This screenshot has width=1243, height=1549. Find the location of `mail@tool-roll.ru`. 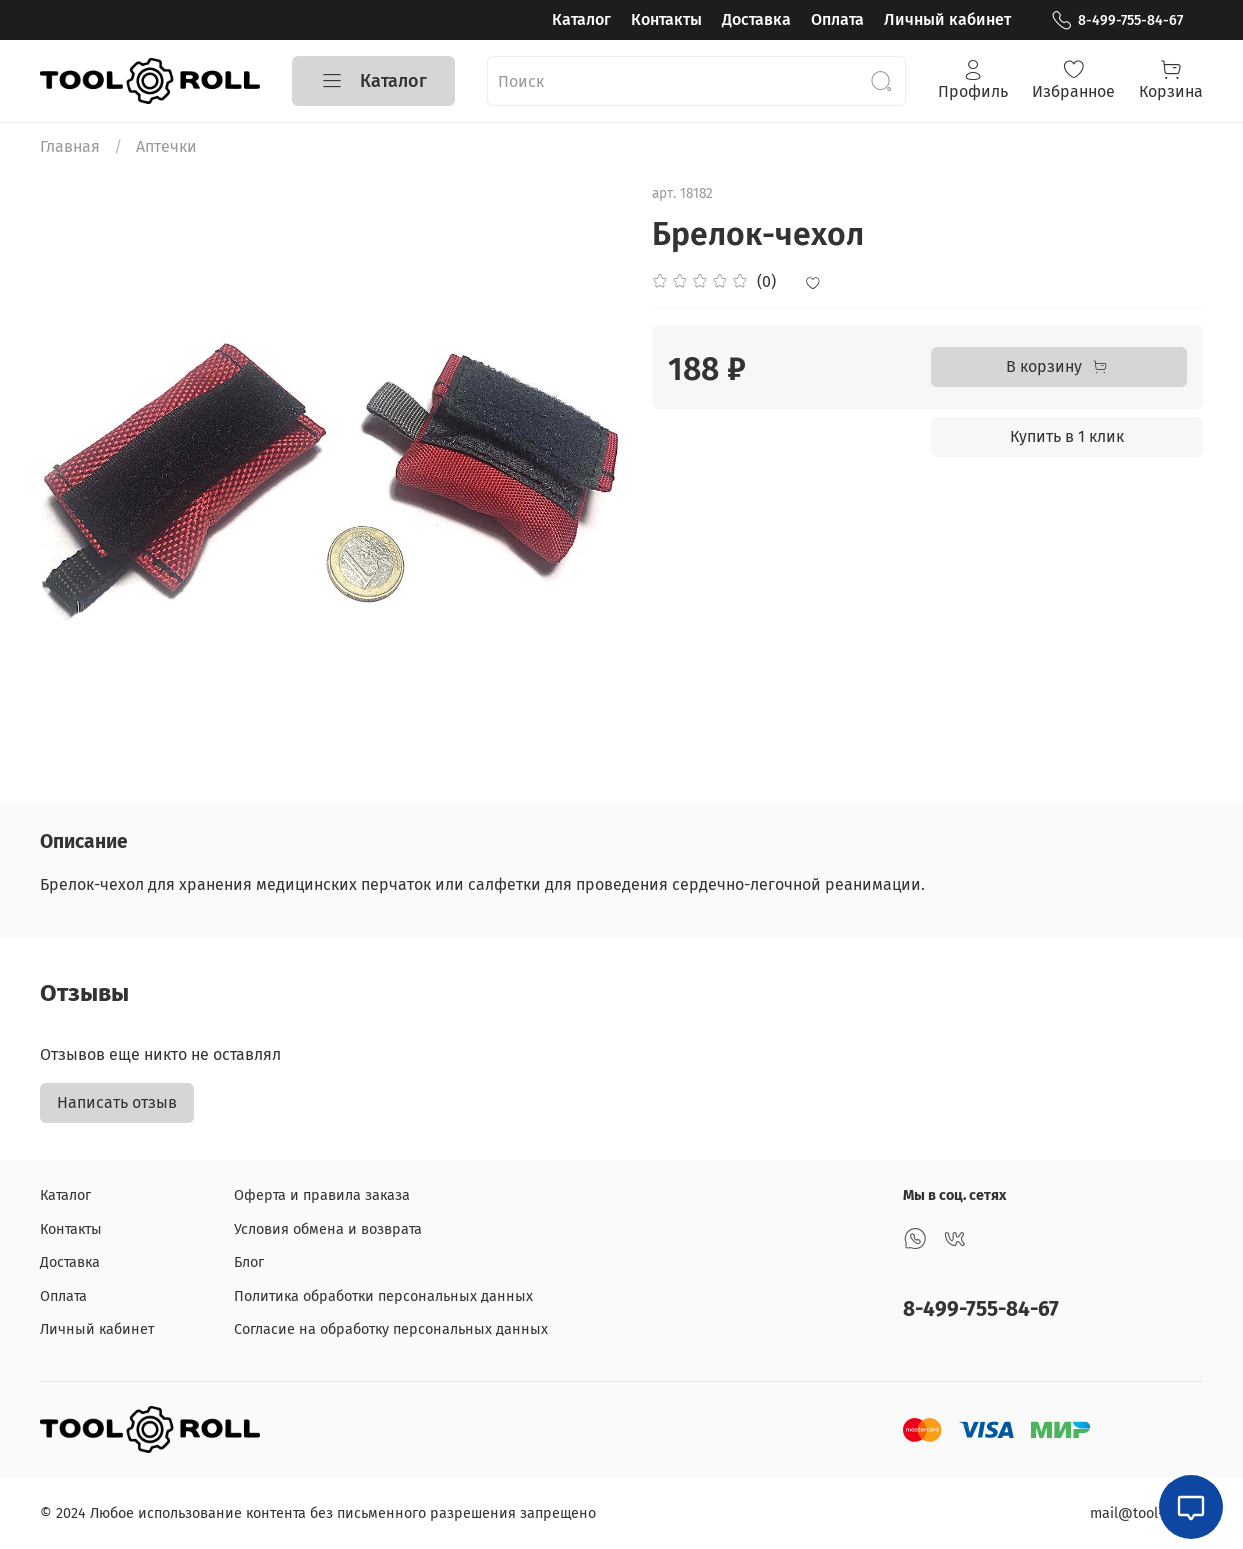

mail@tool-roll.ru is located at coordinates (1146, 1513).